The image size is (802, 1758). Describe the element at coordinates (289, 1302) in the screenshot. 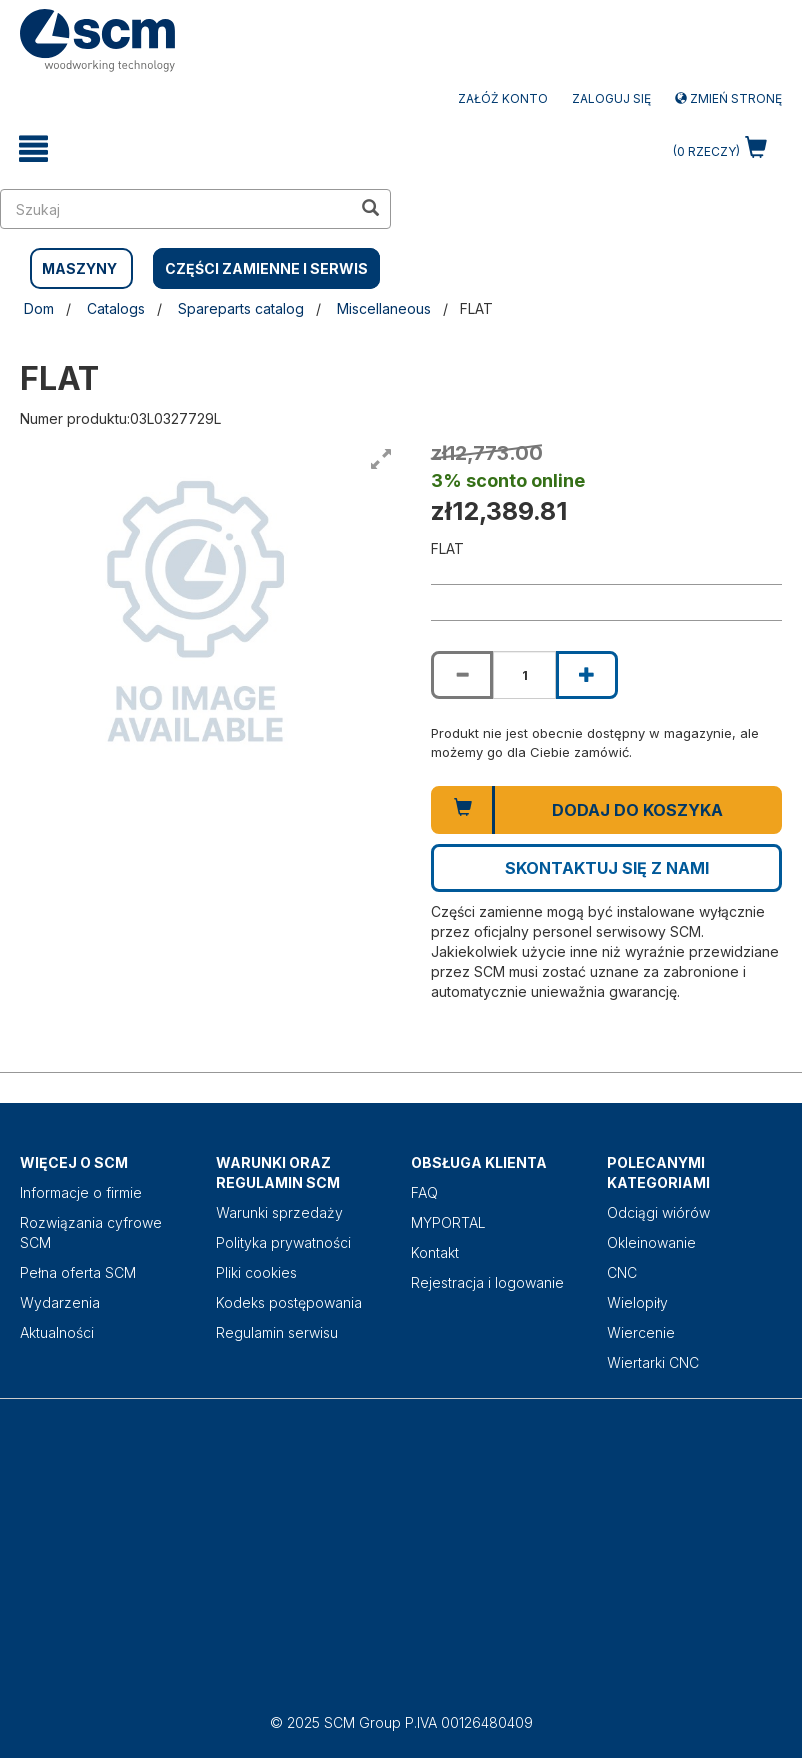

I see `Kodeks postępowania` at that location.